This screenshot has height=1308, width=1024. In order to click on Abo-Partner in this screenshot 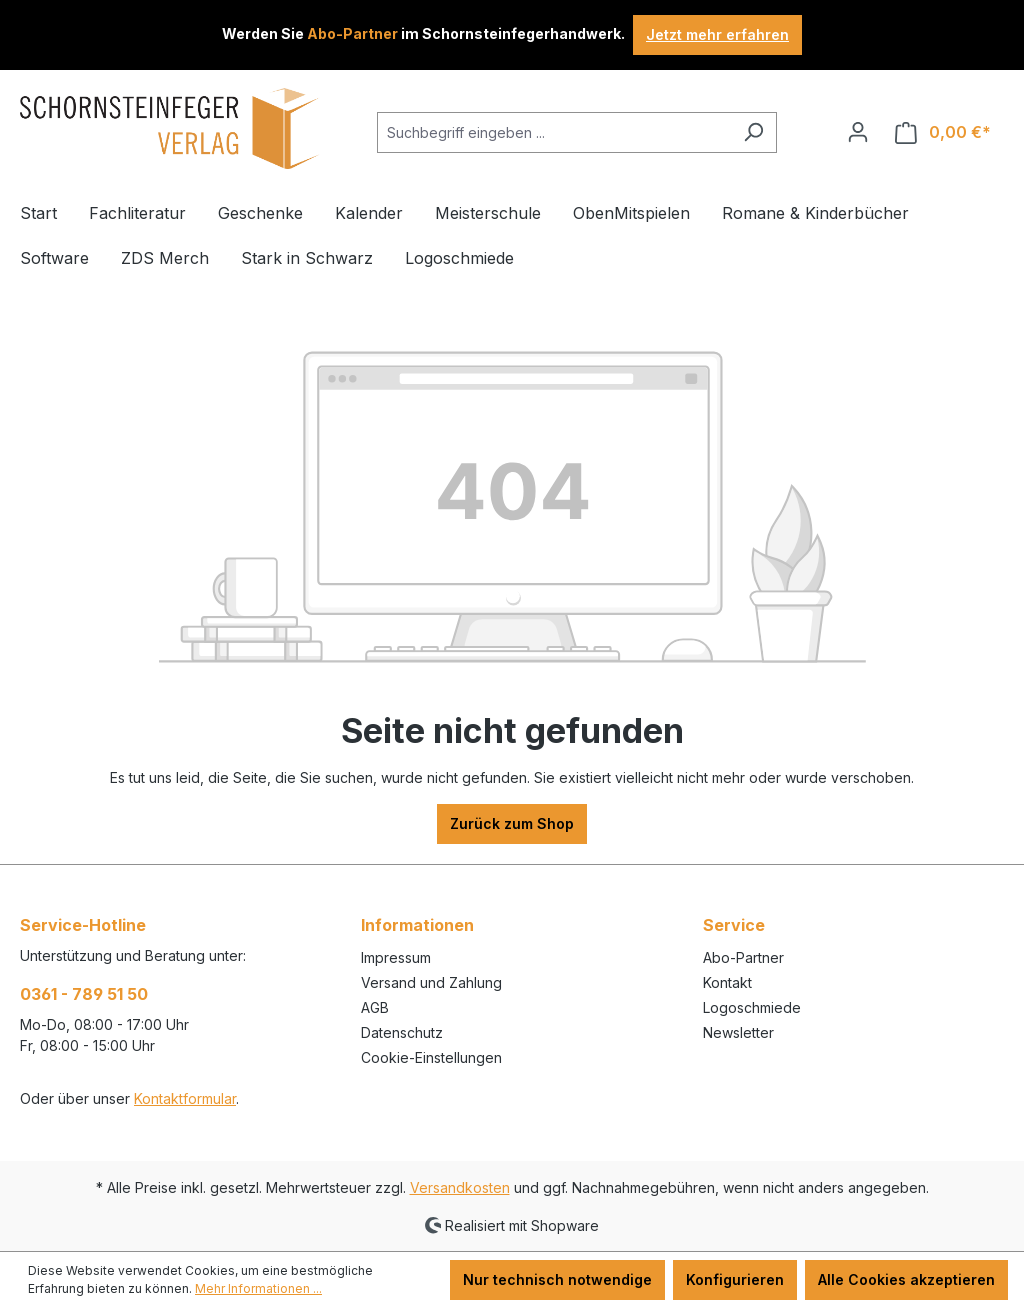, I will do `click(743, 957)`.